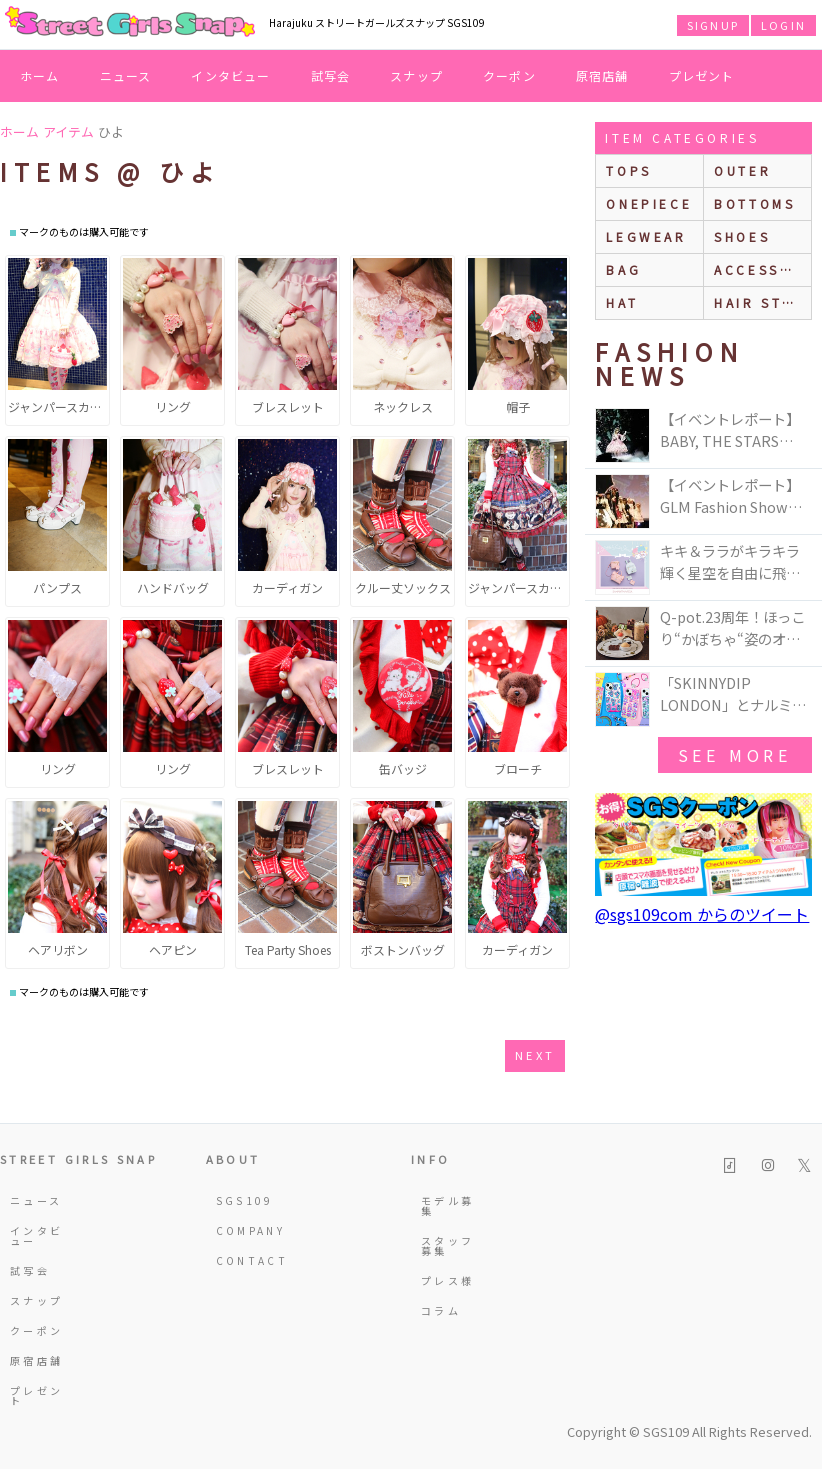 The height and width of the screenshot is (1469, 822). What do you see at coordinates (713, 25) in the screenshot?
I see `SIGNUP` at bounding box center [713, 25].